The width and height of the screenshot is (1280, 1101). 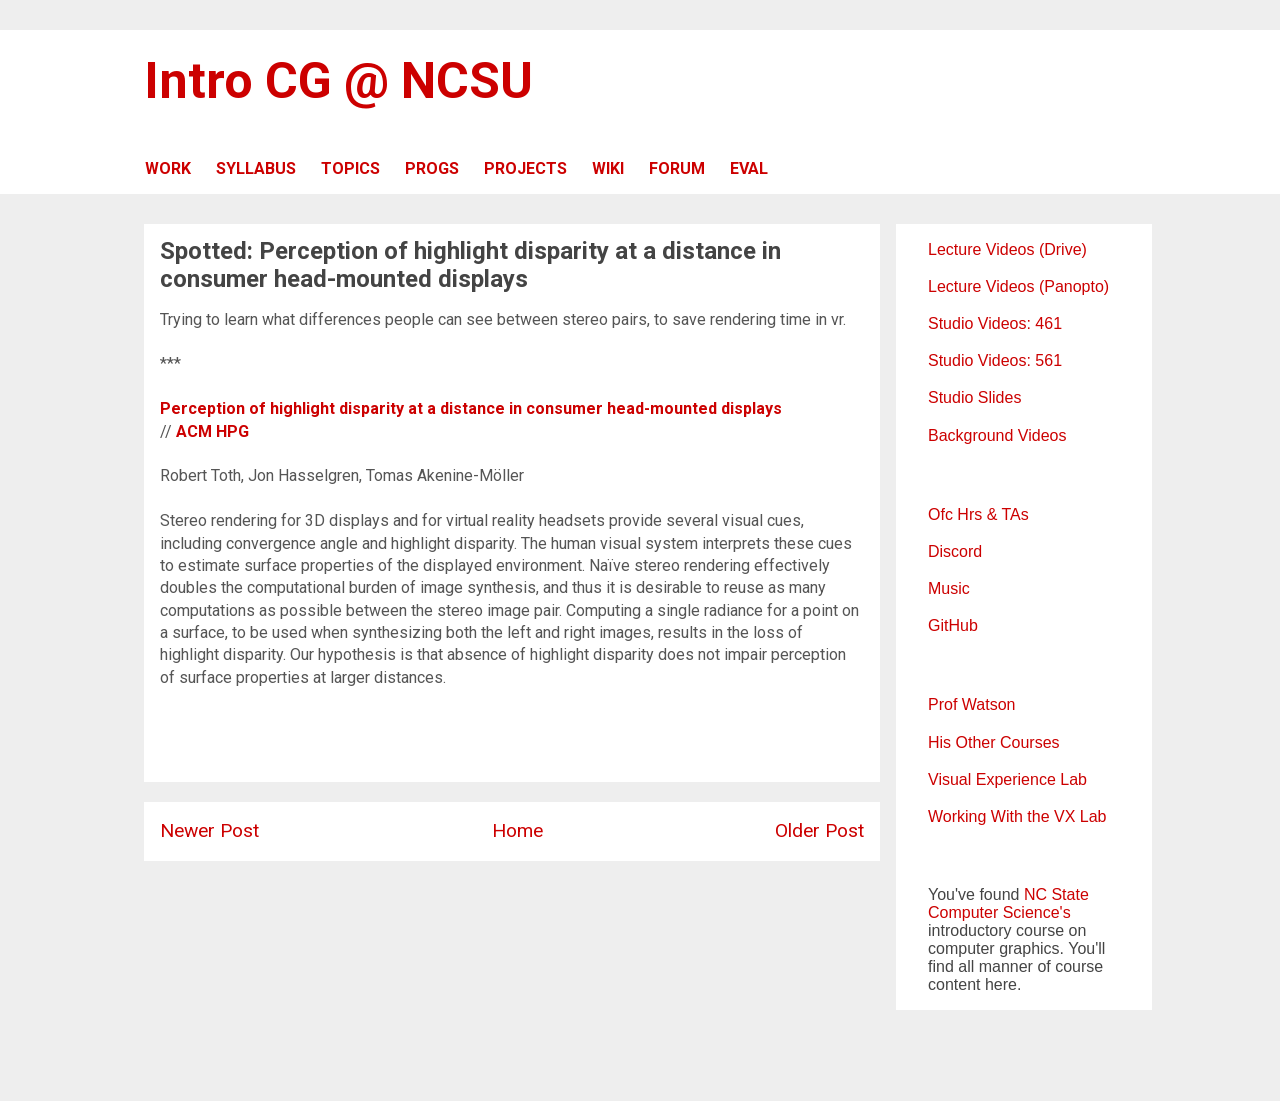 I want to click on Studio Videos: 561, so click(x=995, y=360).